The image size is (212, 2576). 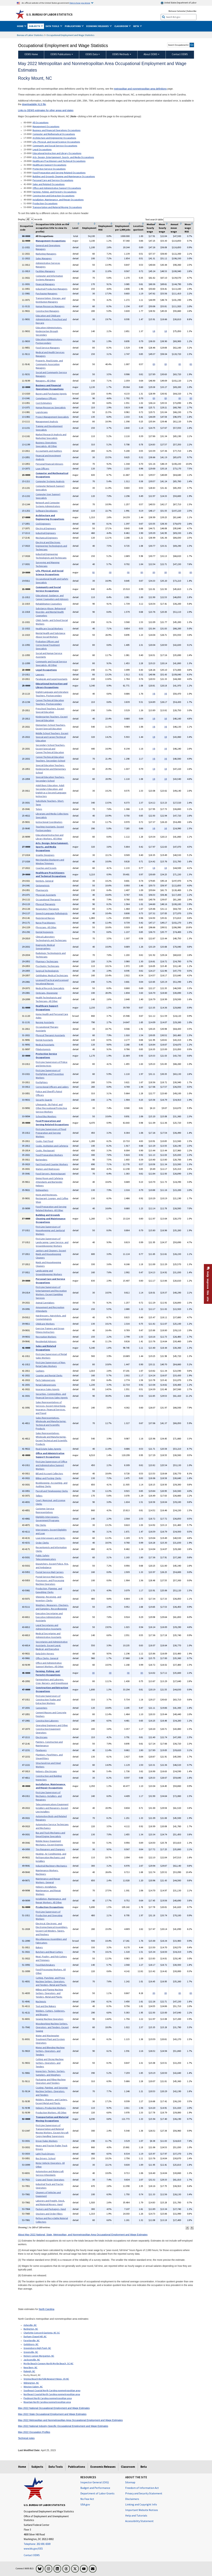 I want to click on Paralegals and Legal Assistants, so click(x=51, y=679).